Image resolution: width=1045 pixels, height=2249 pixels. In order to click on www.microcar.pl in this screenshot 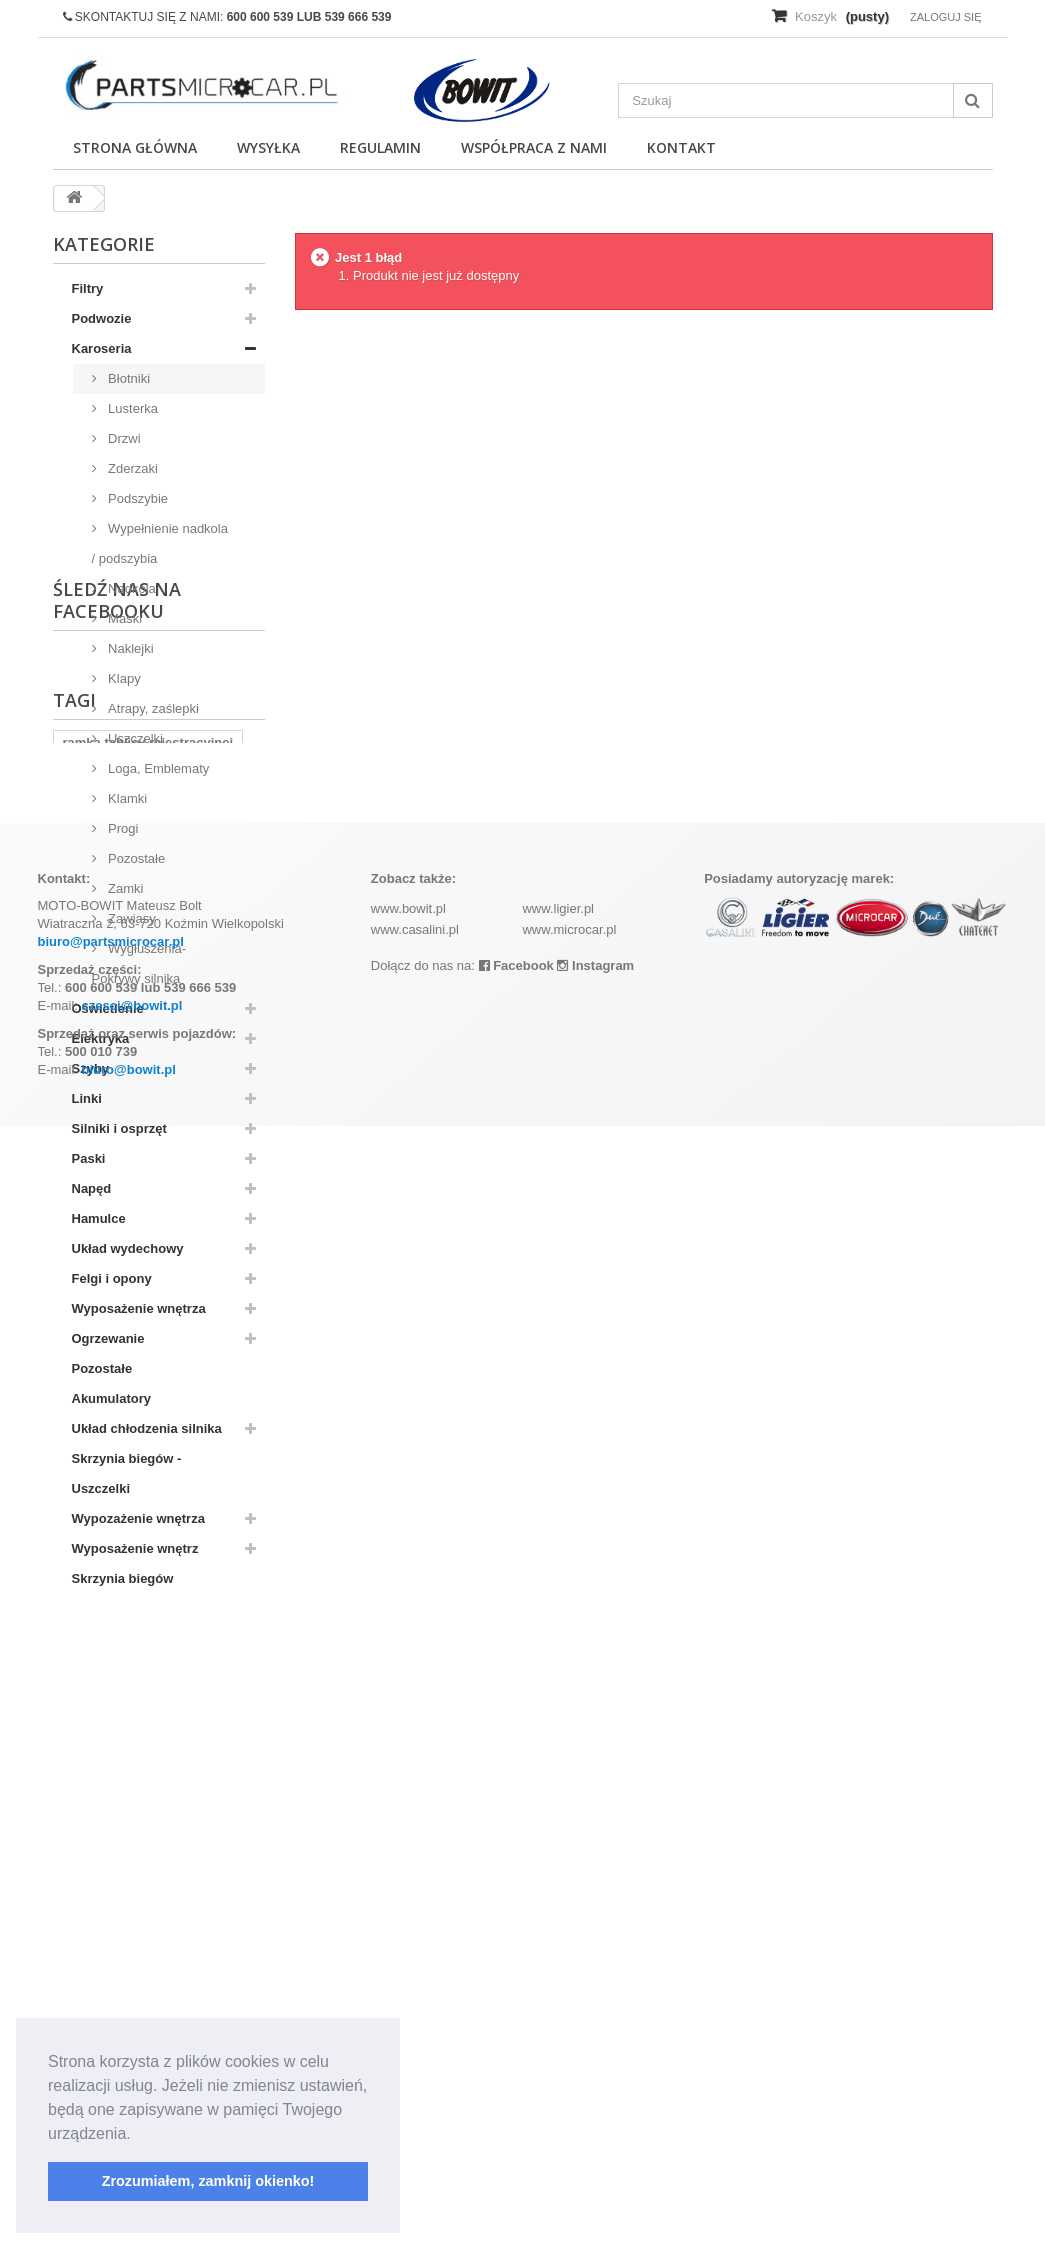, I will do `click(569, 2052)`.